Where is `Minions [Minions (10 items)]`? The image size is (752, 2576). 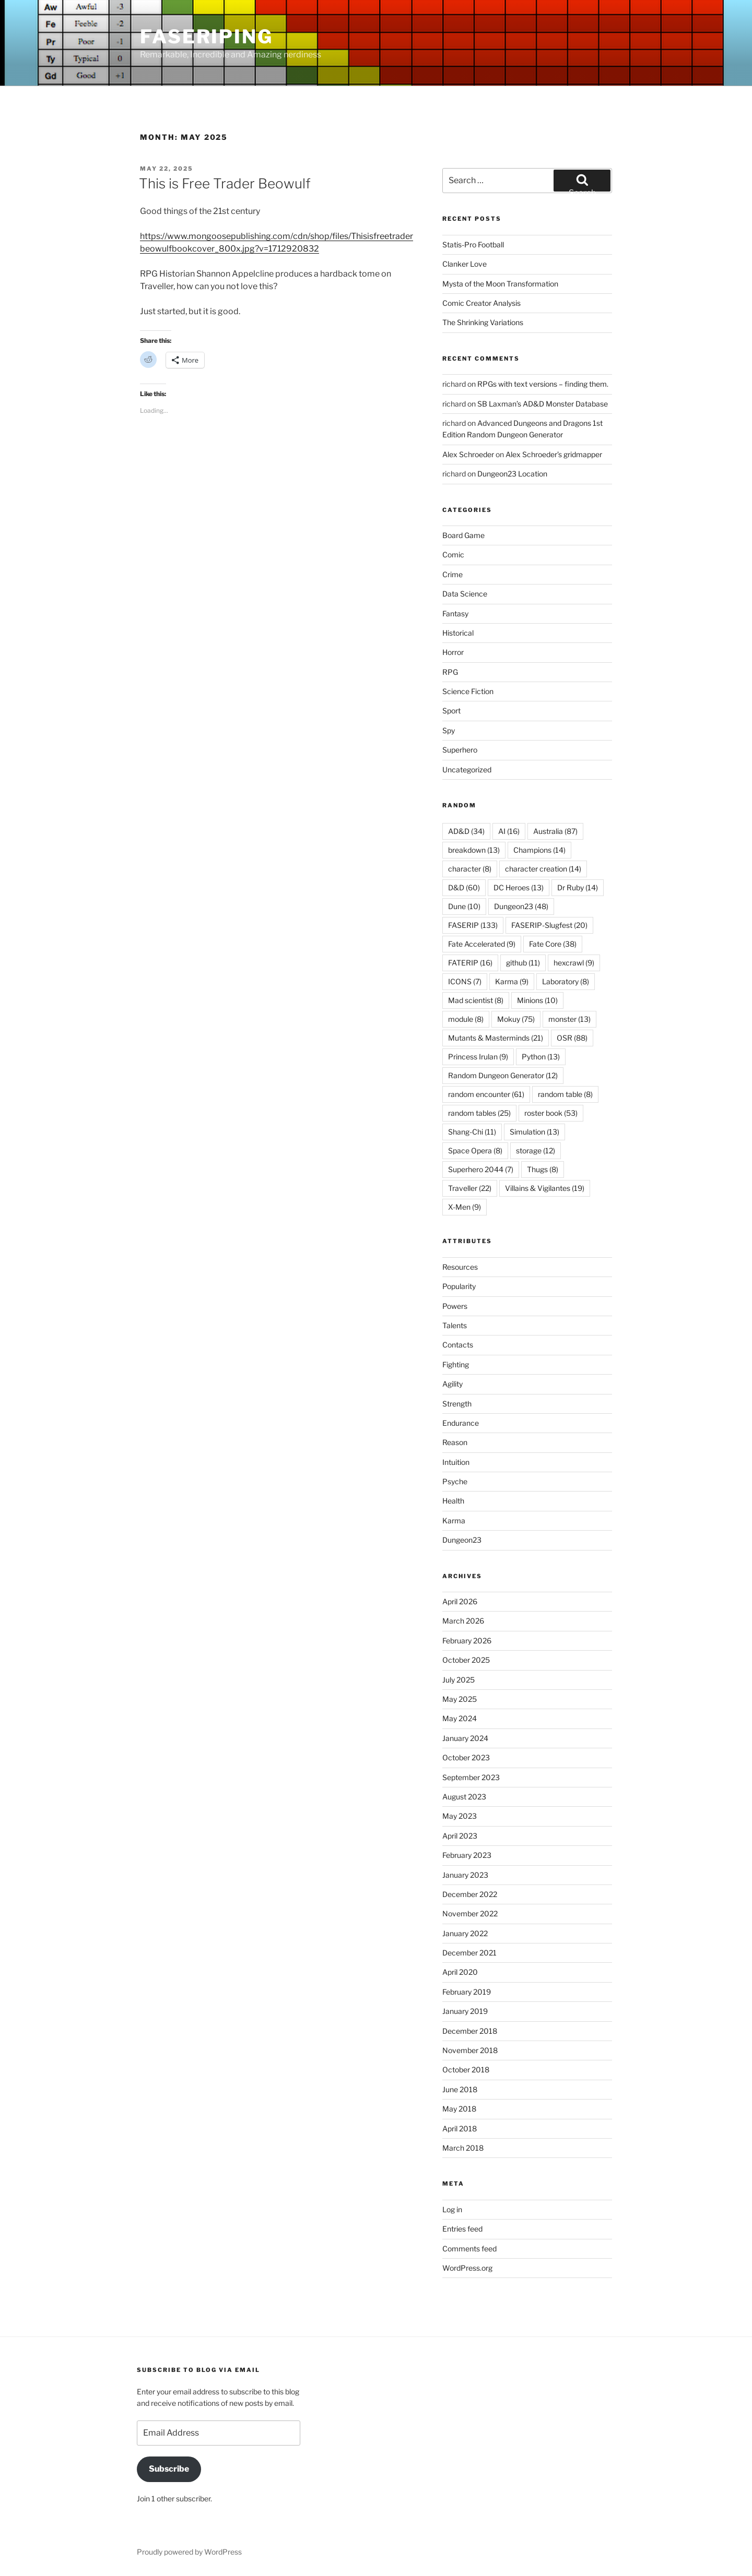
Minions [Minions (10 items)] is located at coordinates (537, 1000).